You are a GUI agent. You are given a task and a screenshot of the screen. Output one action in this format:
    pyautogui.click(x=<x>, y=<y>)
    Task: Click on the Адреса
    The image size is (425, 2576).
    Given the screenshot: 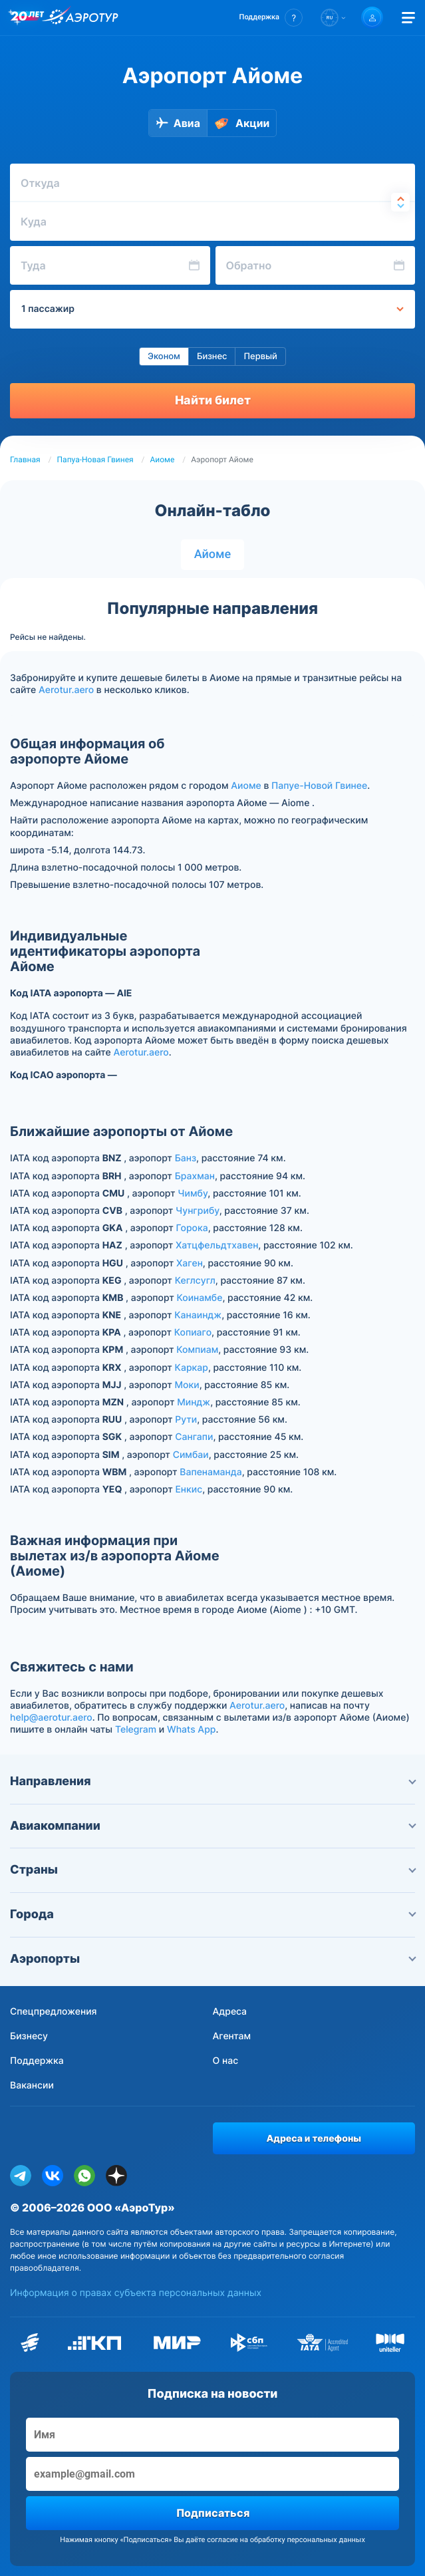 What is the action you would take?
    pyautogui.click(x=230, y=2011)
    